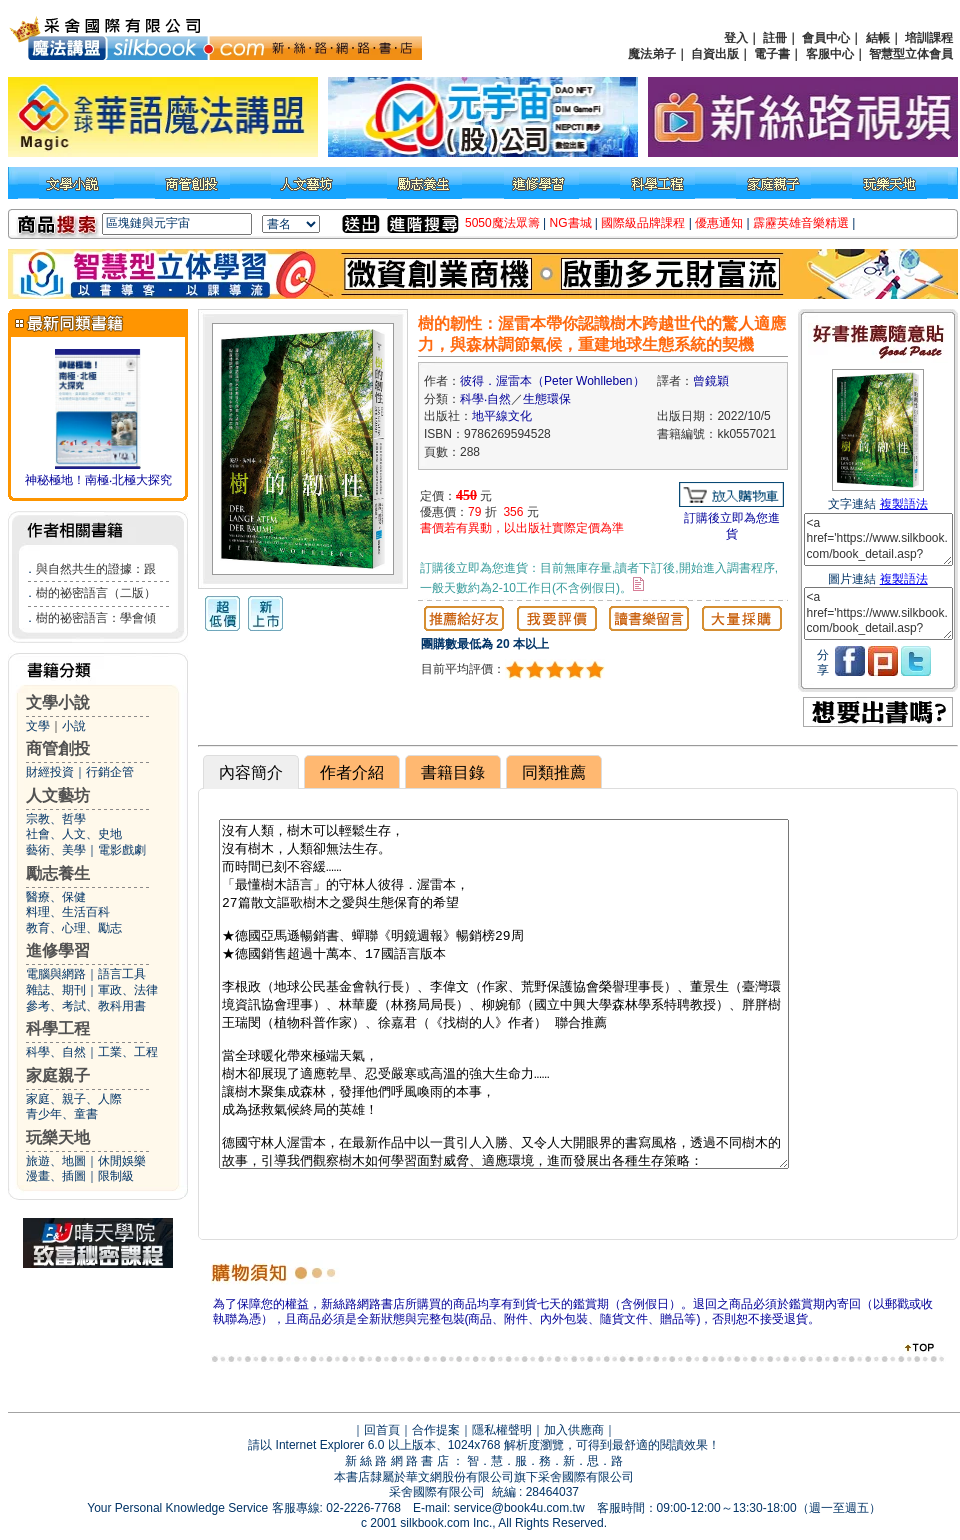  Describe the element at coordinates (68, 912) in the screenshot. I see `料理、生活百科` at that location.